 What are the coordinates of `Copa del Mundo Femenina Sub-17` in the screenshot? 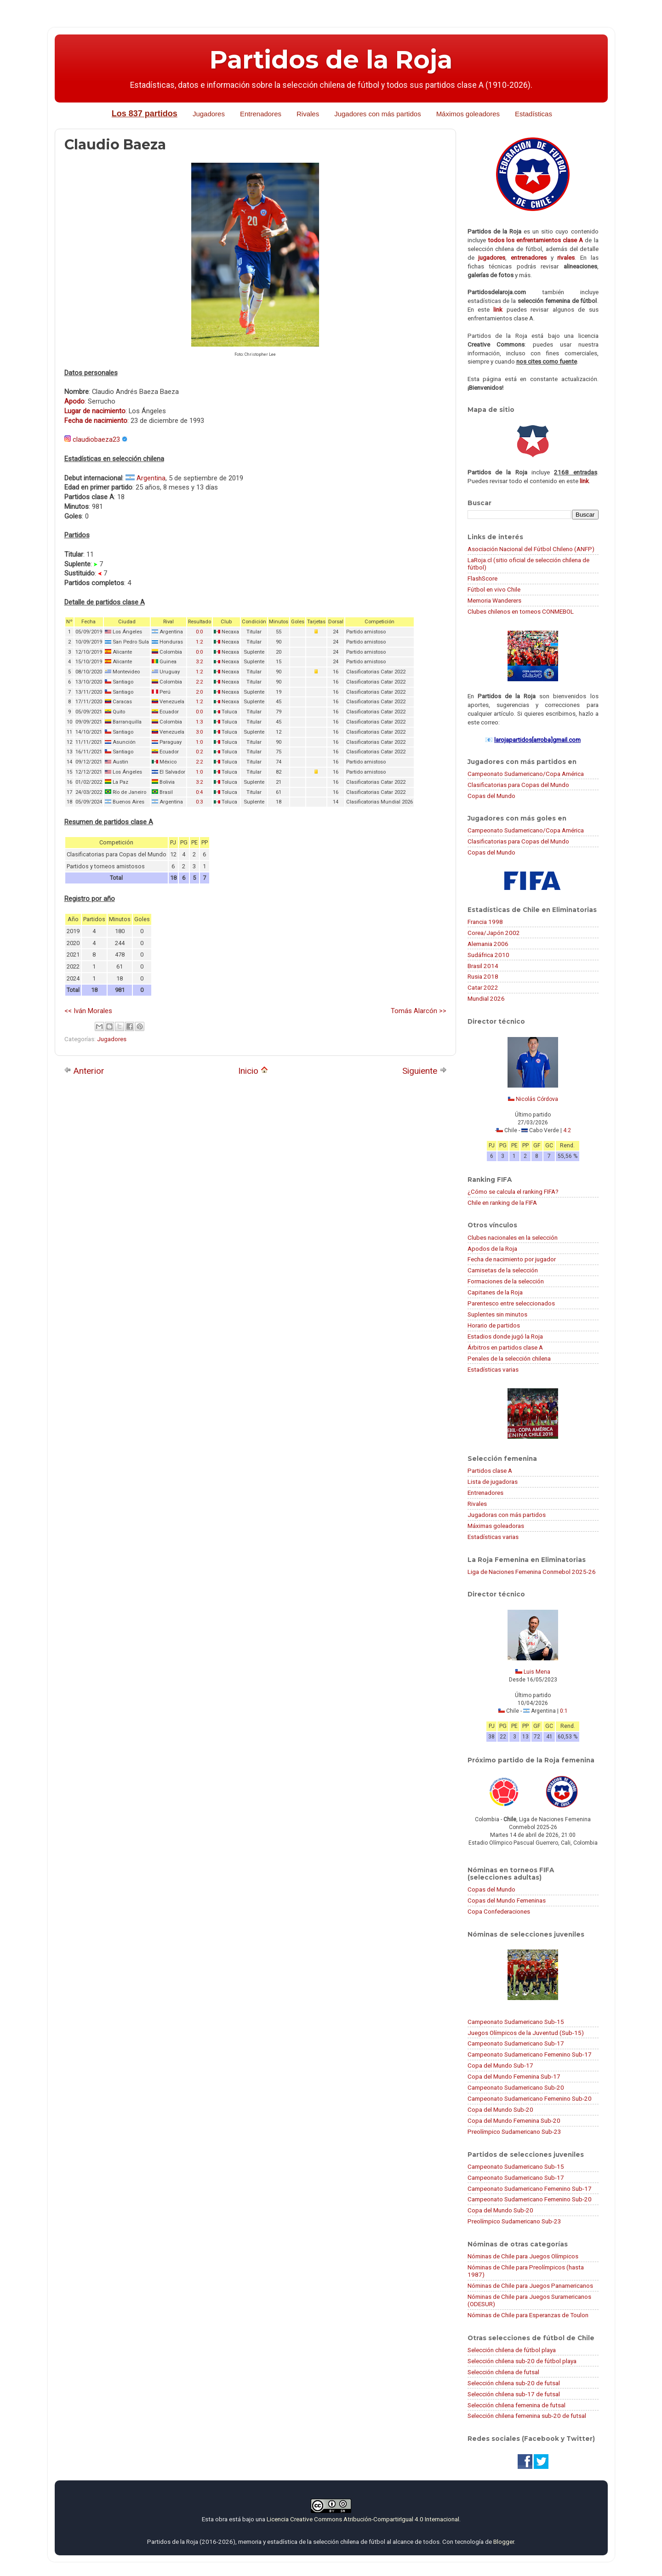 It's located at (514, 2076).